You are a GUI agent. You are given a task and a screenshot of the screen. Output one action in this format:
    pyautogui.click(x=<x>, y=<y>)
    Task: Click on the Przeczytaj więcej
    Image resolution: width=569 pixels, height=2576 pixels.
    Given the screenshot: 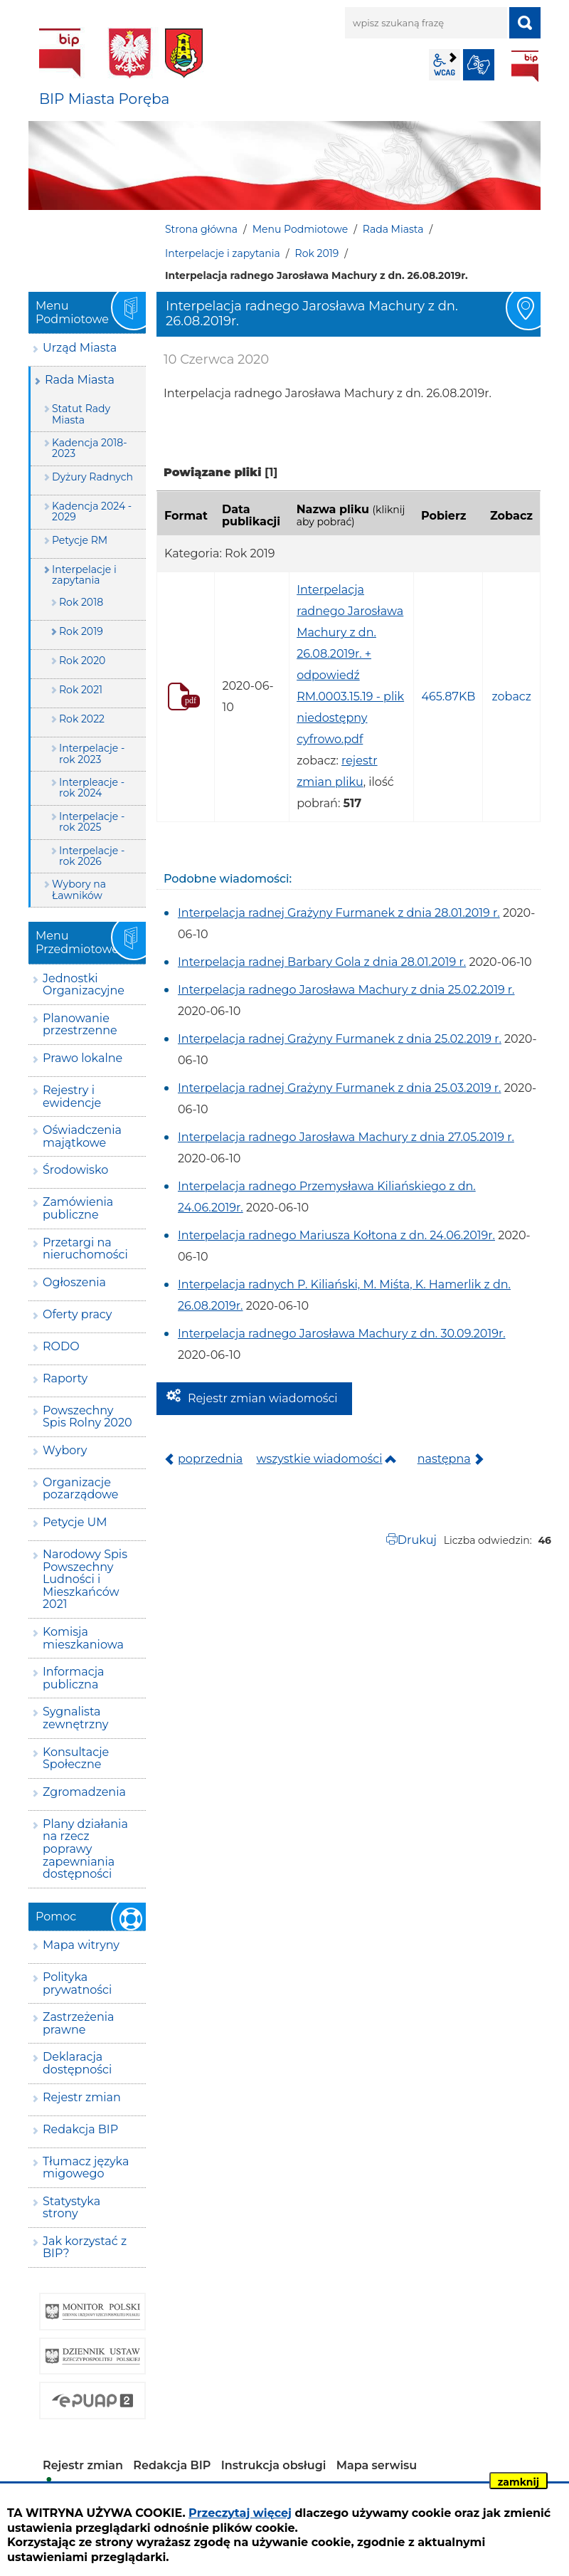 What is the action you would take?
    pyautogui.click(x=240, y=2513)
    